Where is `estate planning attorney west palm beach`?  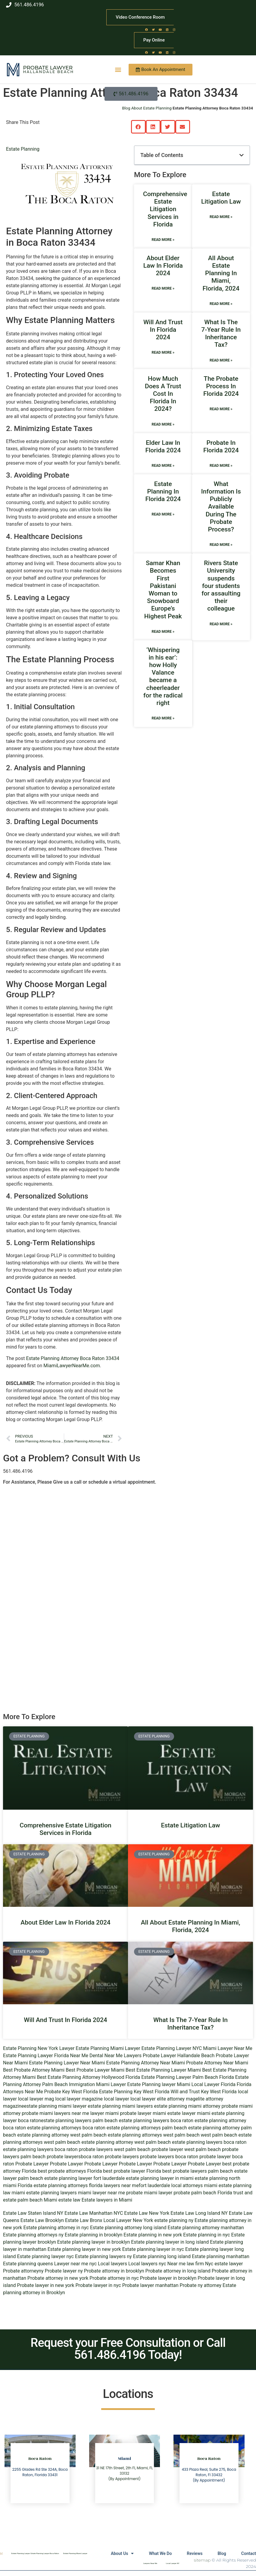 estate planning attorney west palm beach is located at coordinates (62, 2135).